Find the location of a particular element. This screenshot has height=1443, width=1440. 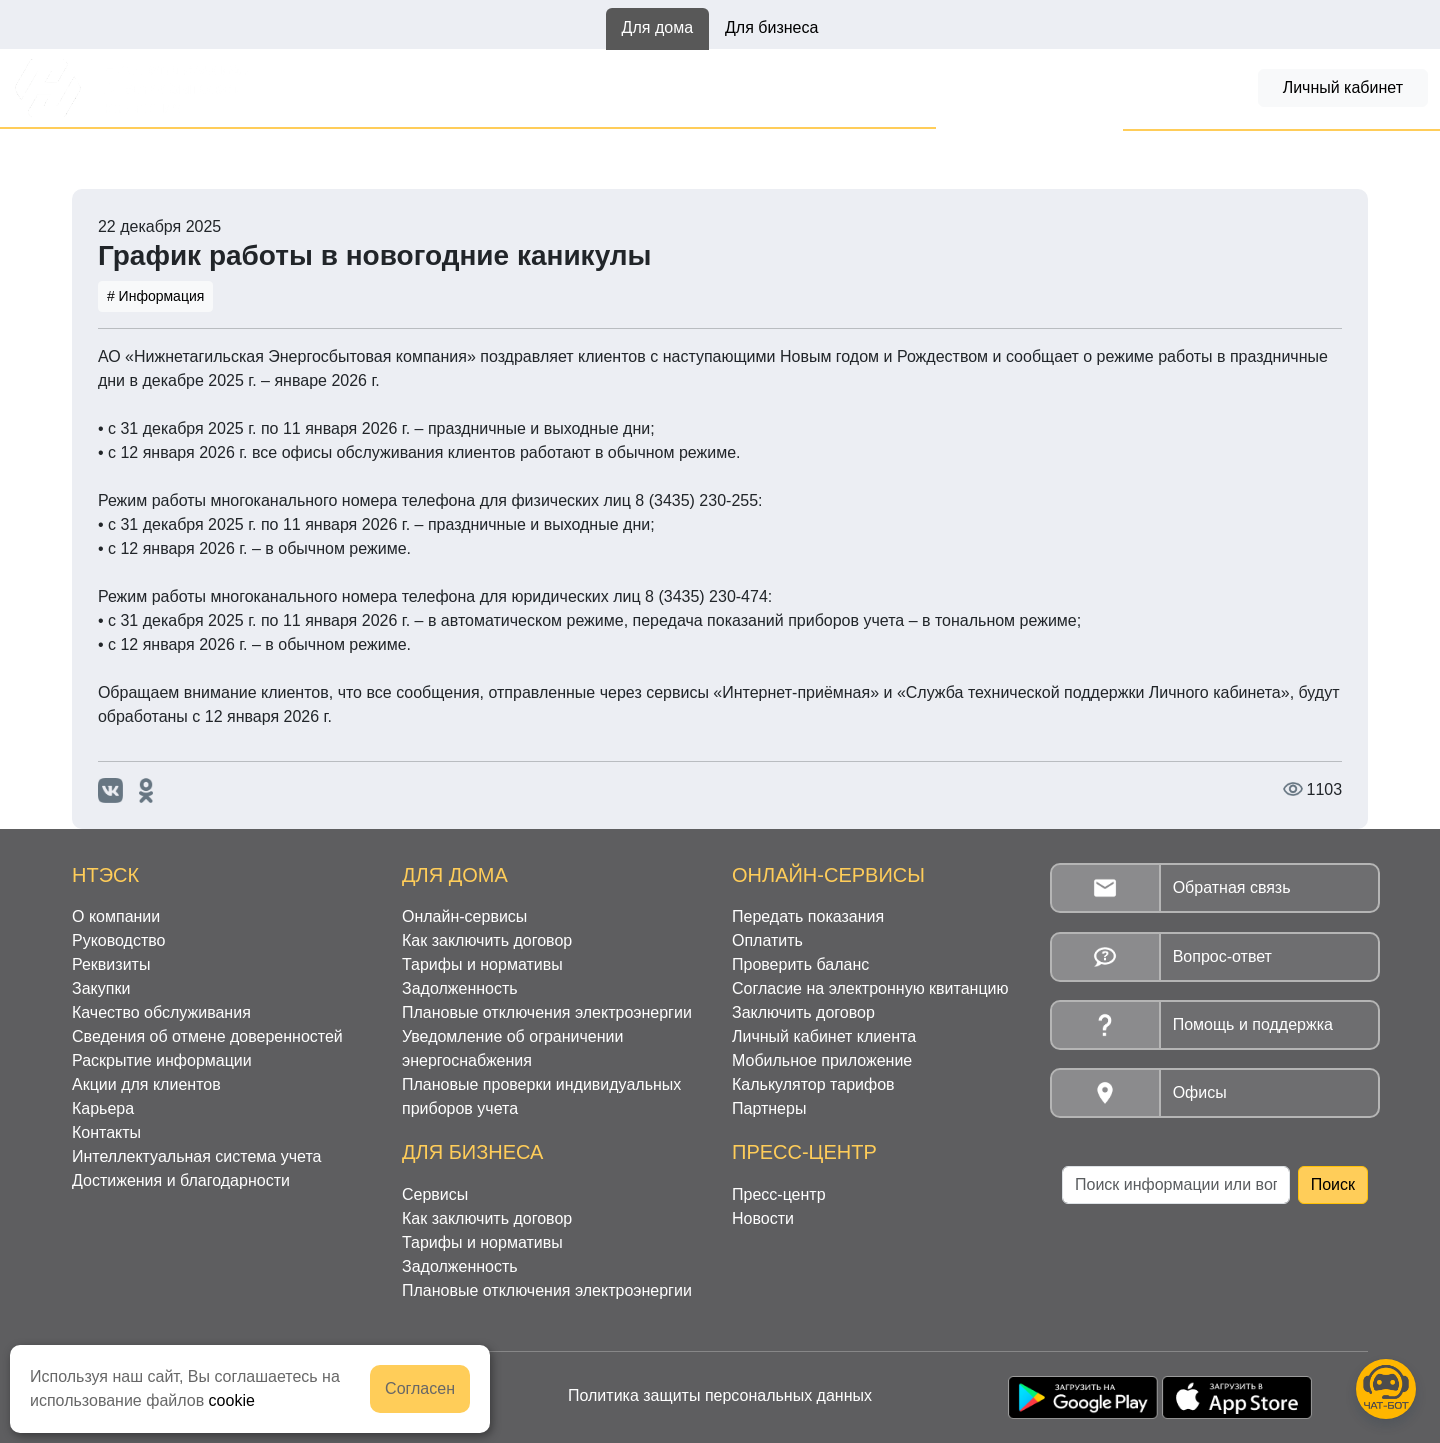

Заключить договор is located at coordinates (803, 1012).